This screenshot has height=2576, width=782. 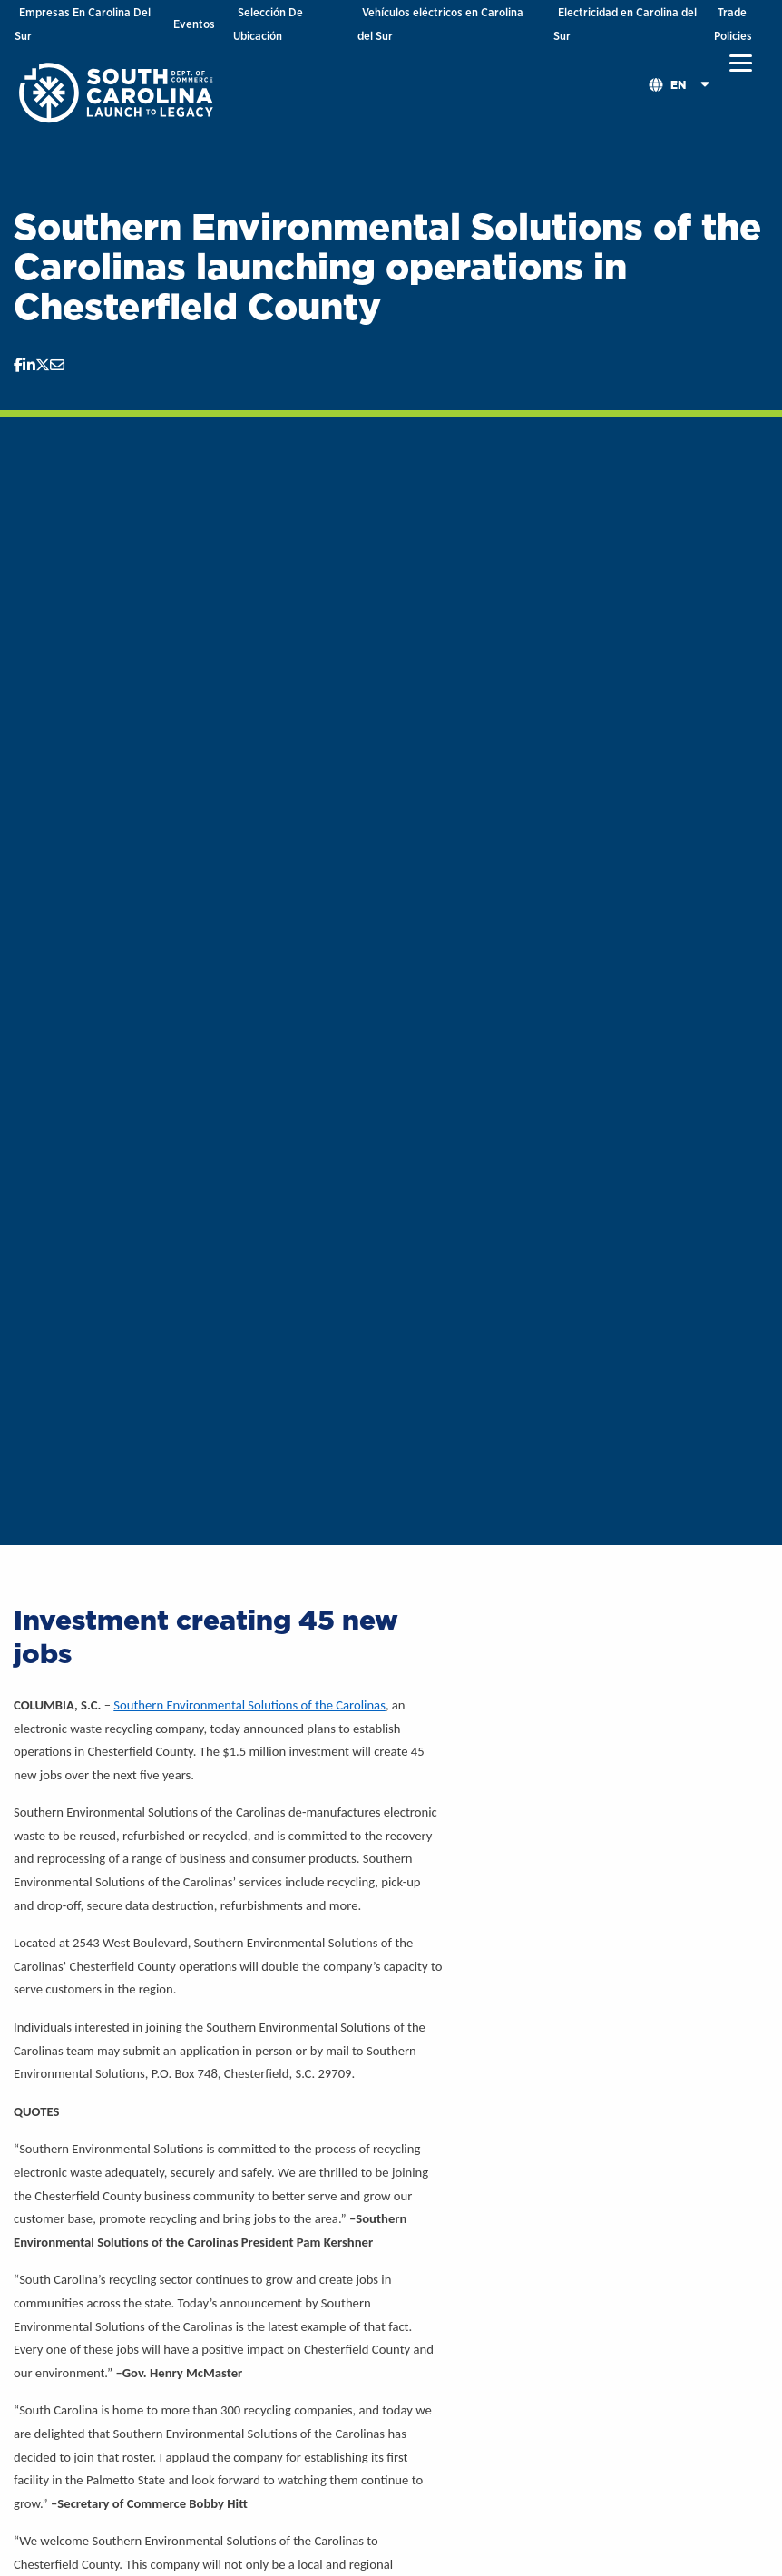 What do you see at coordinates (740, 63) in the screenshot?
I see `[button]` at bounding box center [740, 63].